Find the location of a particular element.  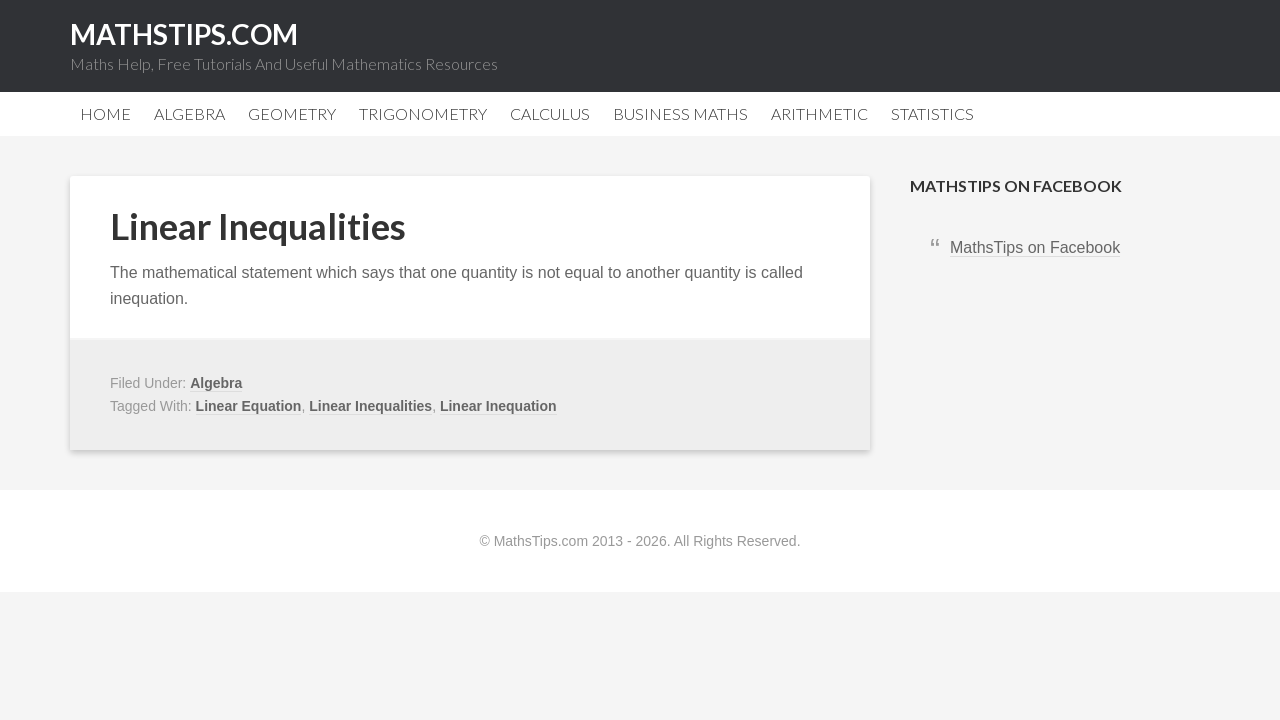

Linear Equation is located at coordinates (249, 406).